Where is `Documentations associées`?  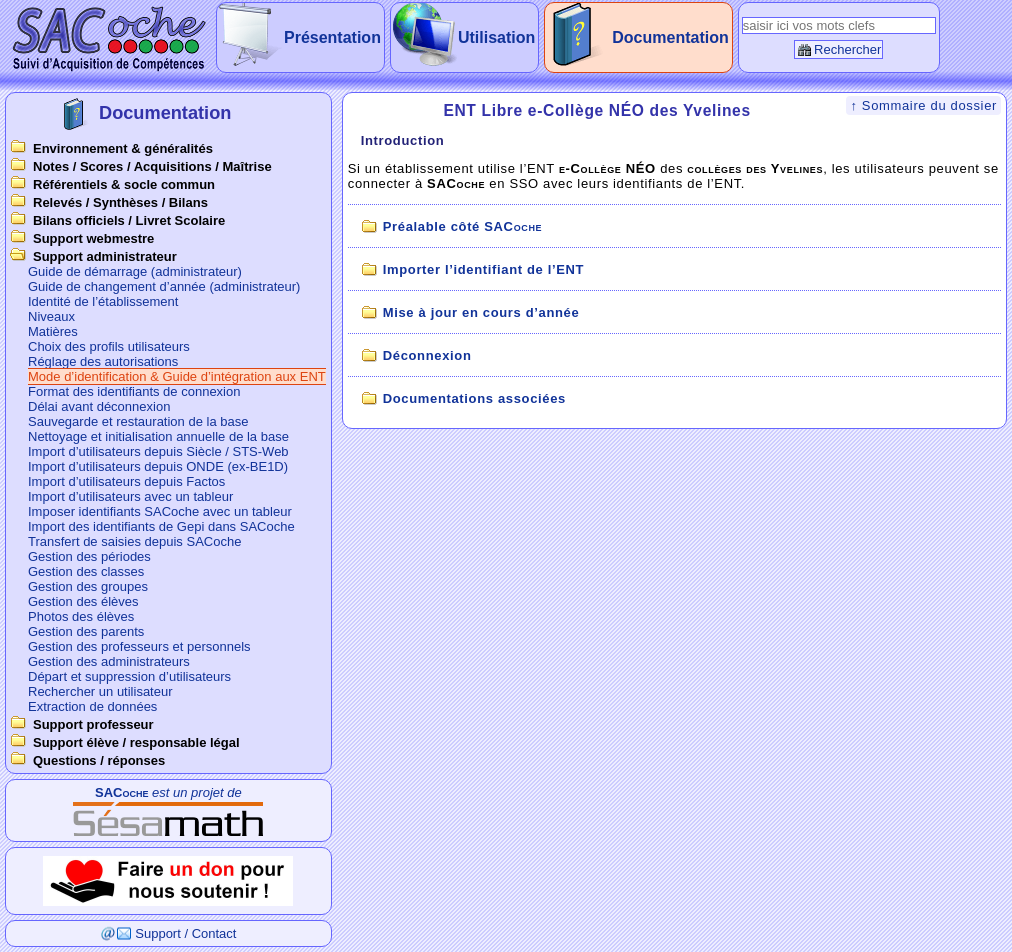
Documentations associées is located at coordinates (474, 398).